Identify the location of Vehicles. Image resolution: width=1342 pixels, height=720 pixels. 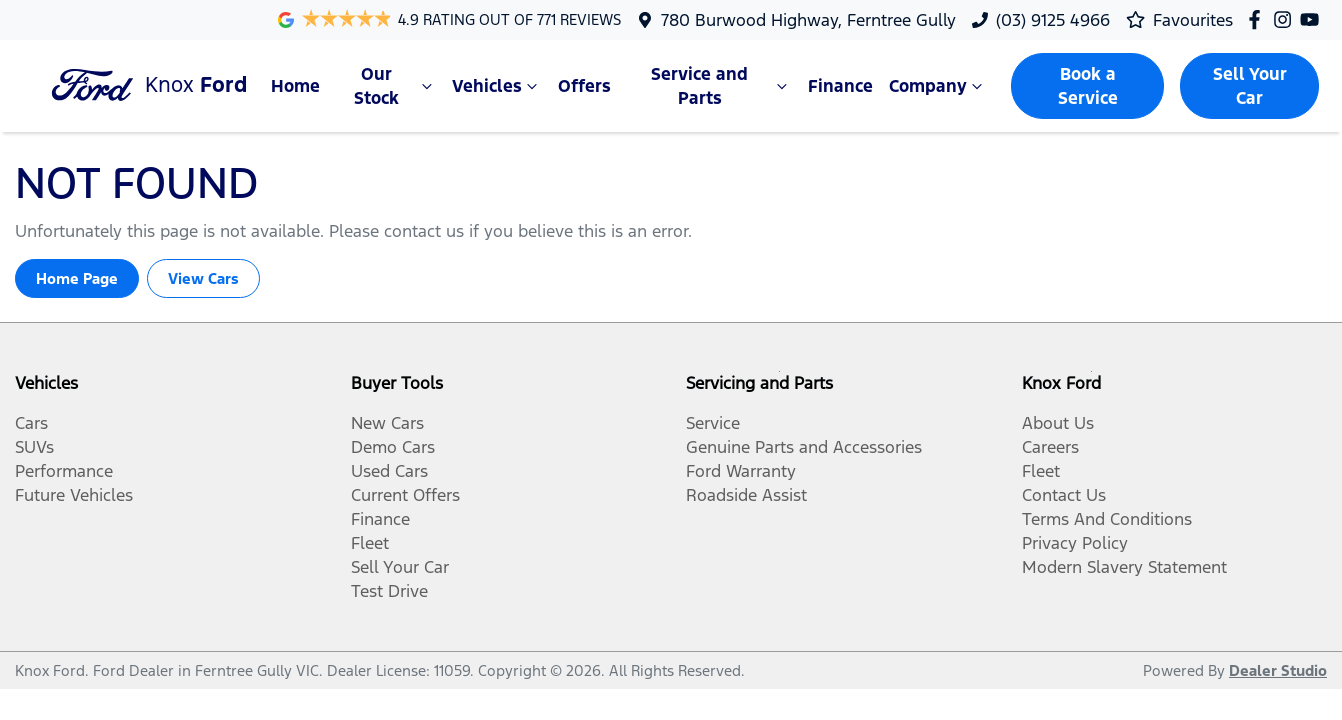
(497, 86).